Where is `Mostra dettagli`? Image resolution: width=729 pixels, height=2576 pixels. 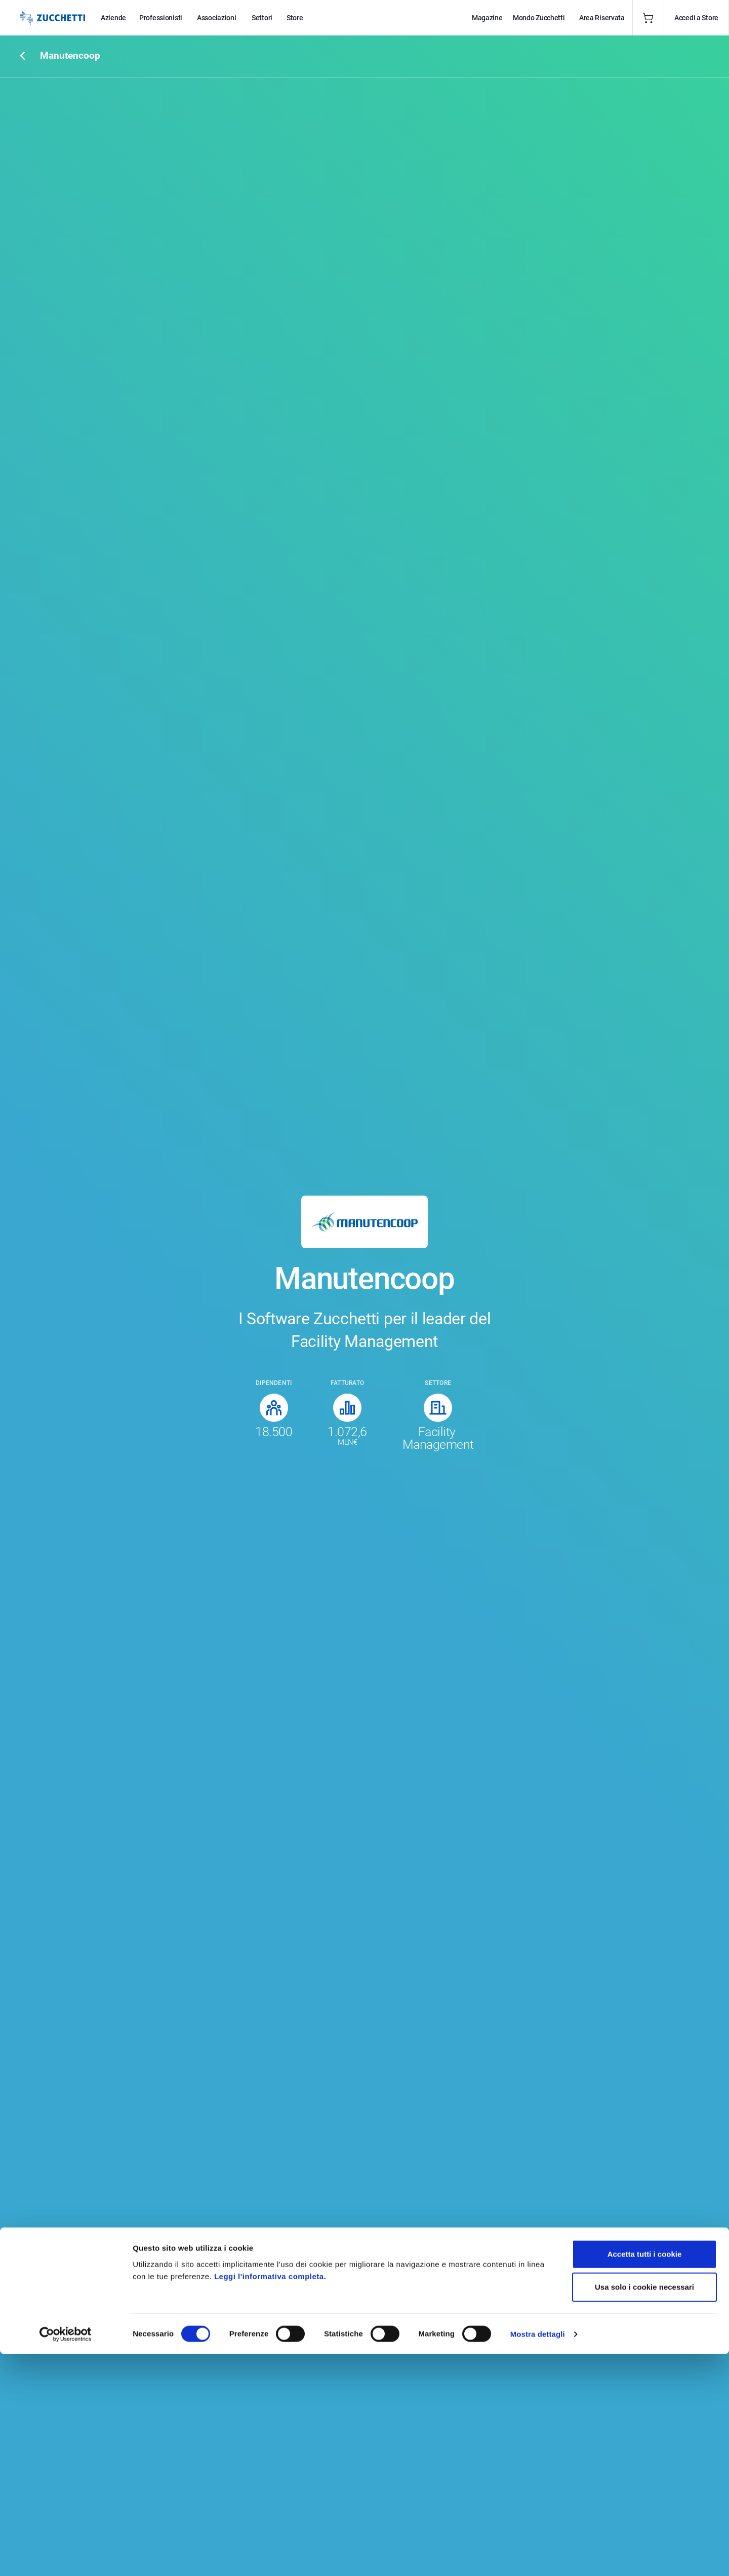
Mostra dettagli is located at coordinates (537, 2556).